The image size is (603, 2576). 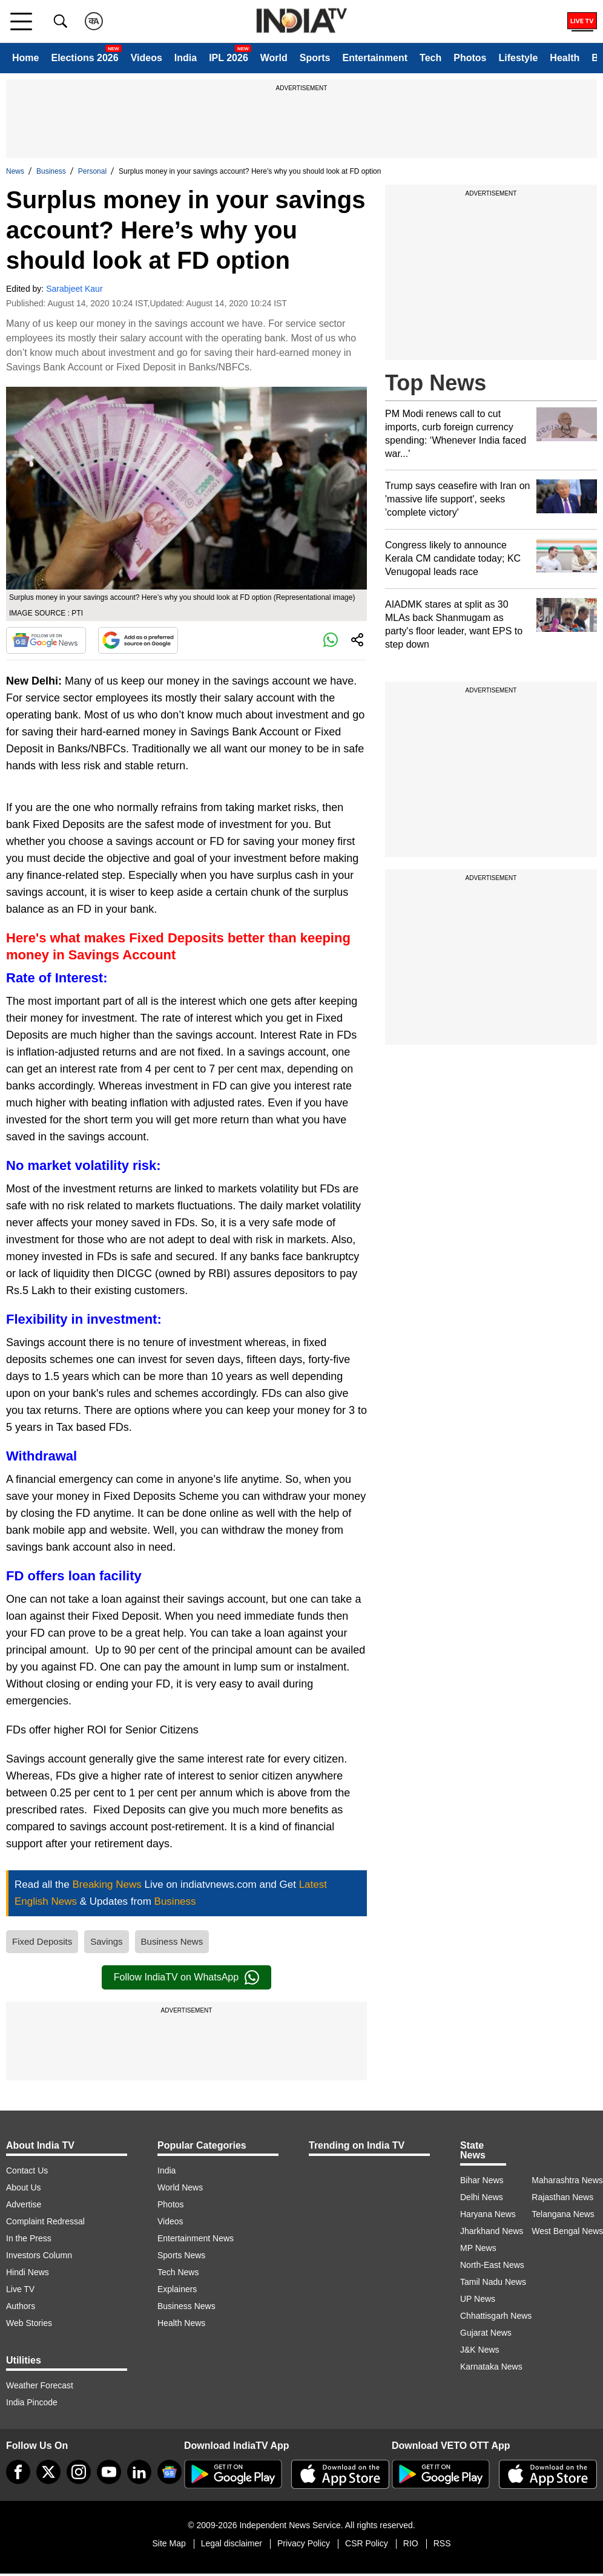 What do you see at coordinates (303, 2543) in the screenshot?
I see `Privacy Policy` at bounding box center [303, 2543].